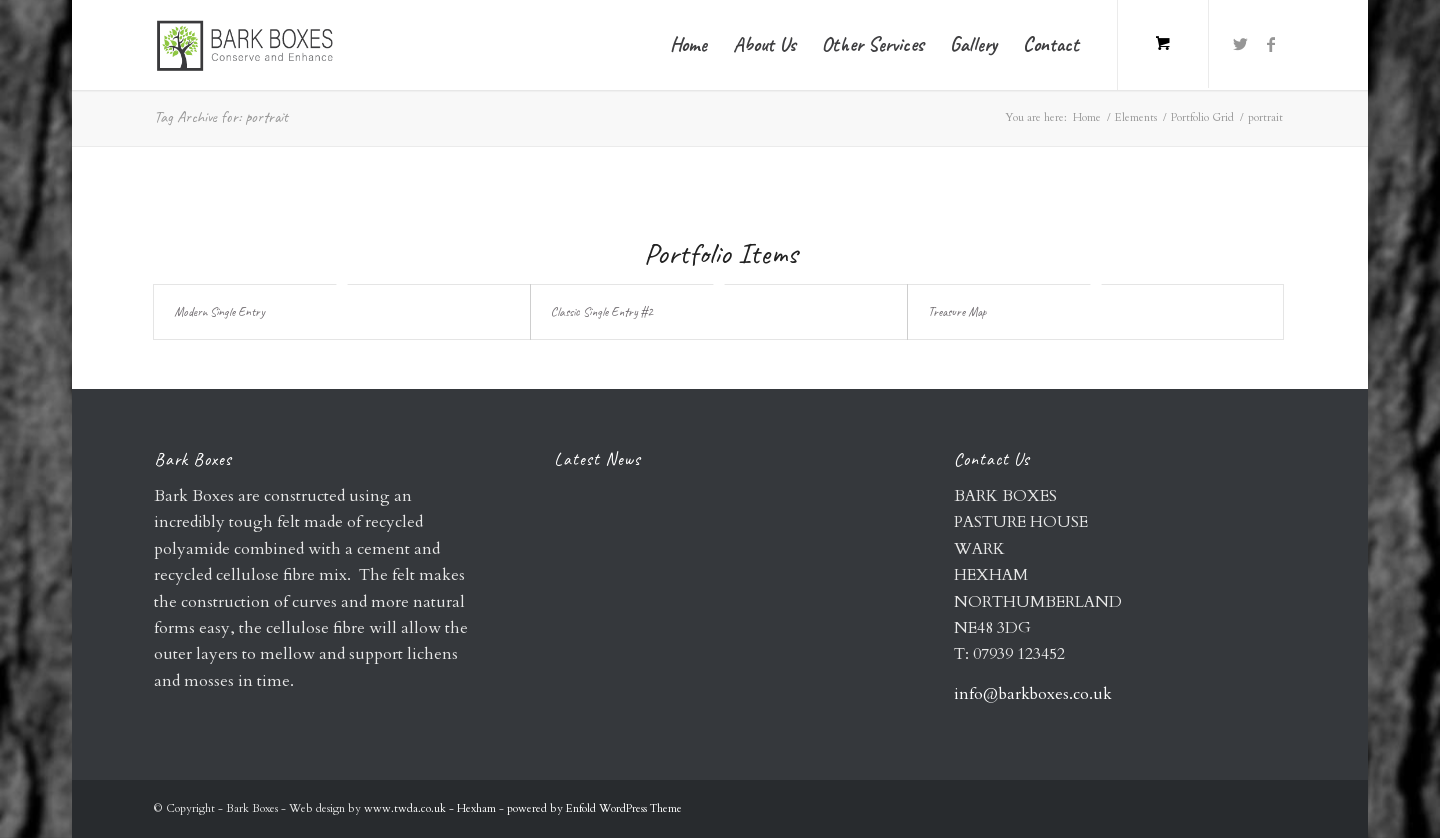 The width and height of the screenshot is (1440, 838). What do you see at coordinates (688, 45) in the screenshot?
I see `[menuitem]` at bounding box center [688, 45].